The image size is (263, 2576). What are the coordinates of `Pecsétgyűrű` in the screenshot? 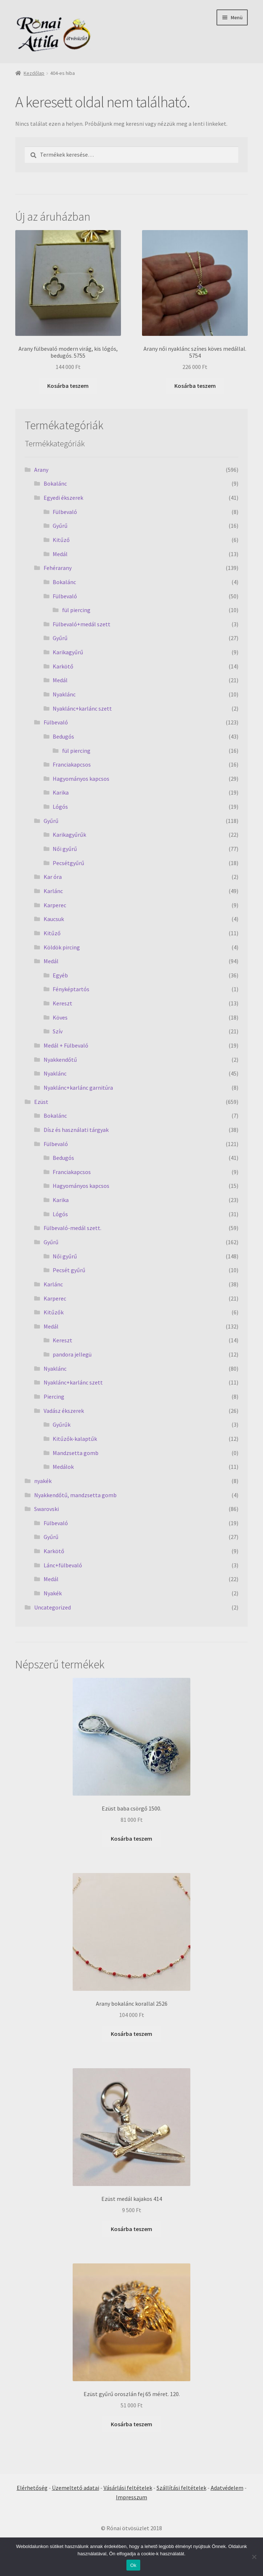 It's located at (68, 863).